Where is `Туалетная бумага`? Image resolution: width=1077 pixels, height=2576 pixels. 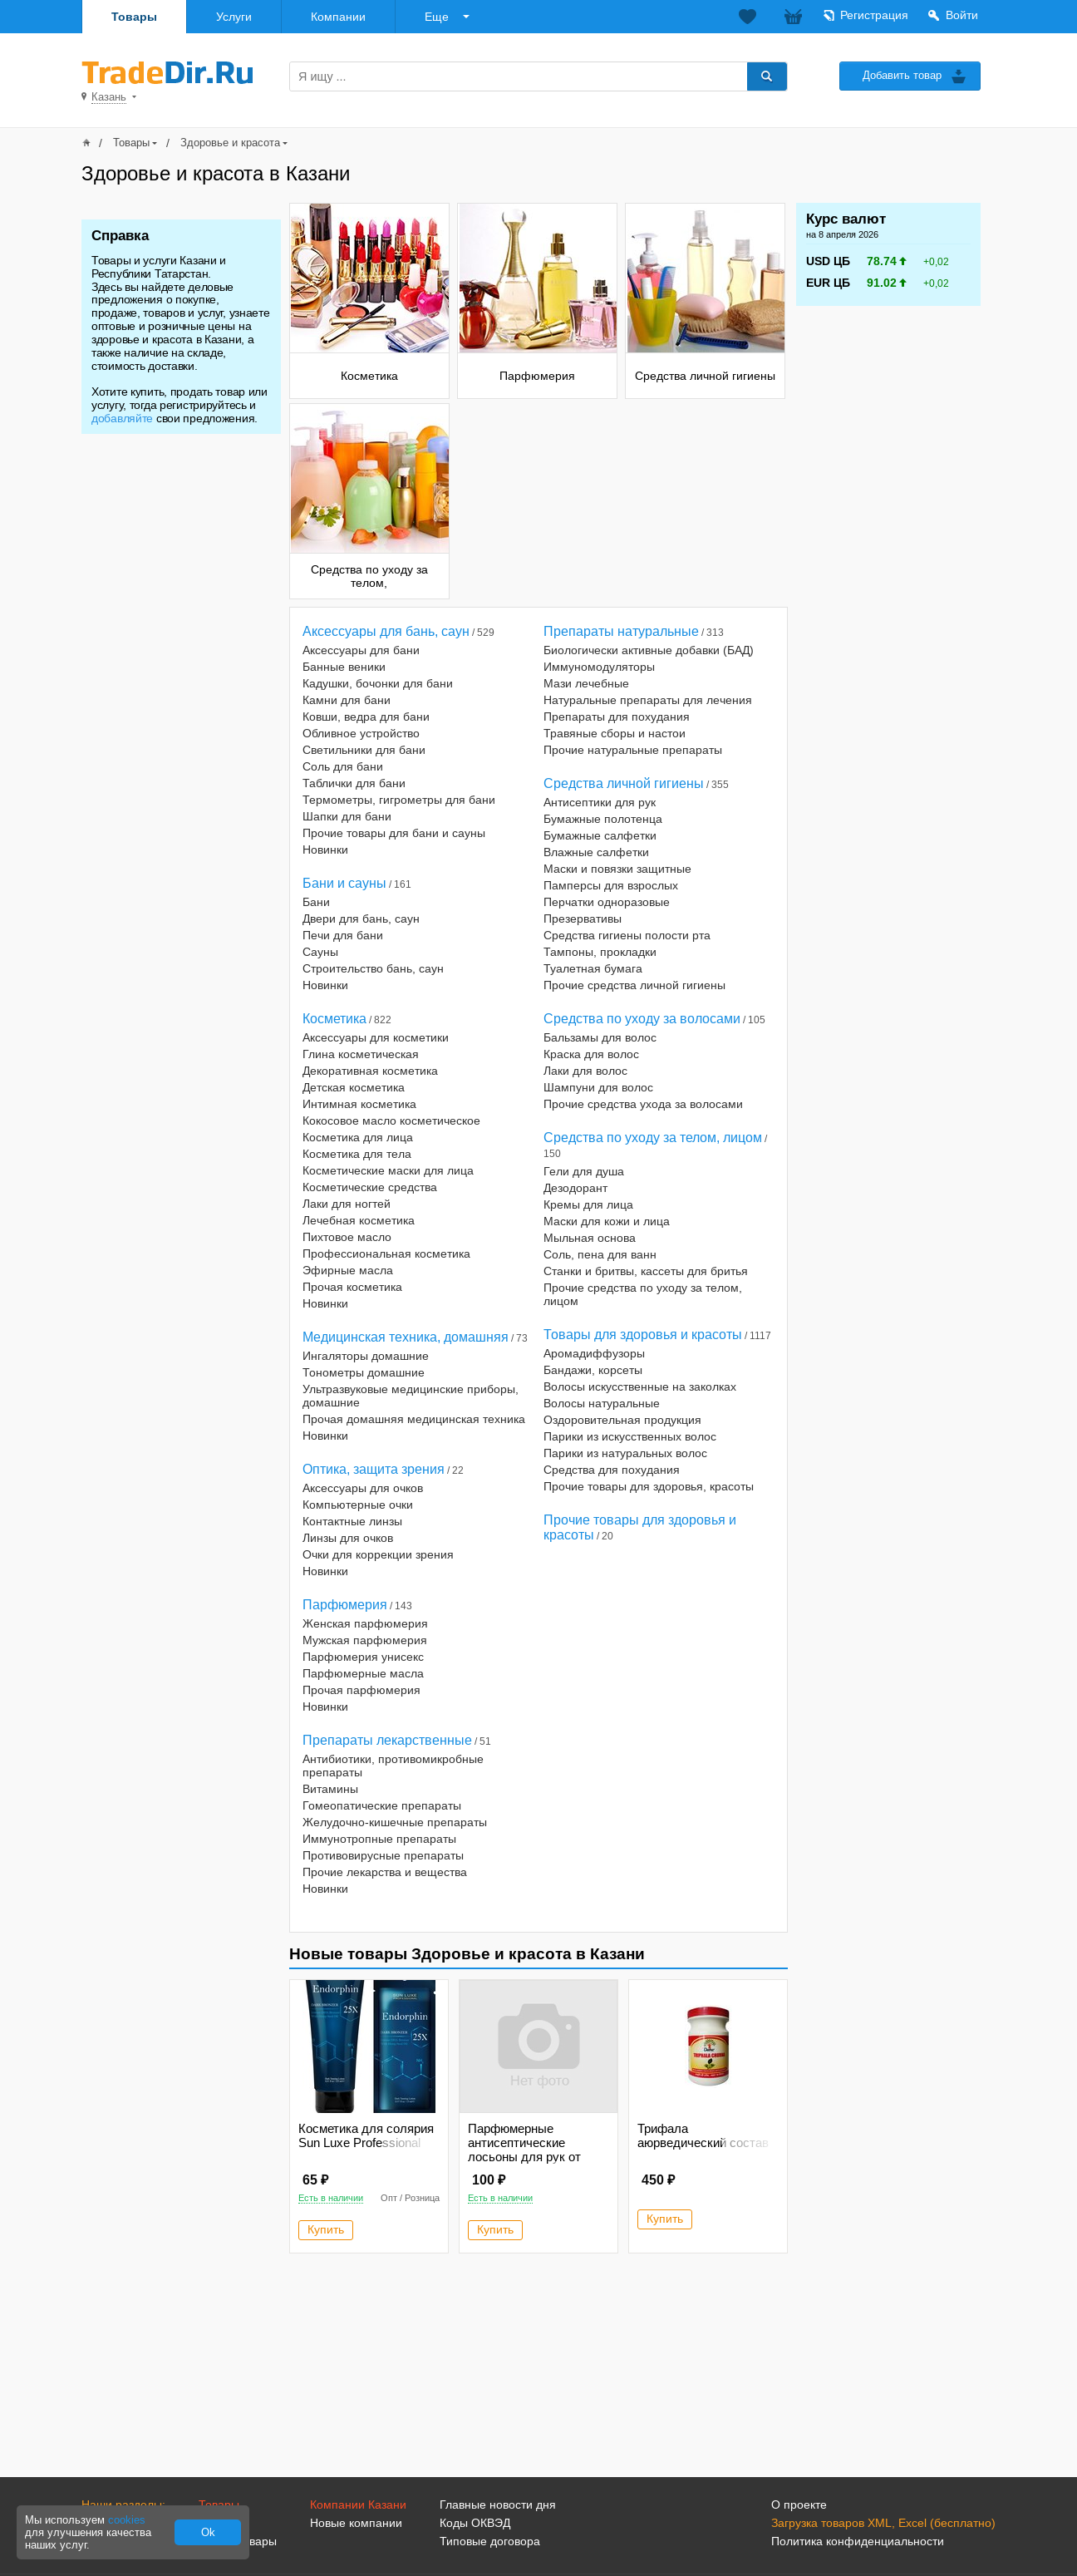
Туалетная бумага is located at coordinates (592, 968).